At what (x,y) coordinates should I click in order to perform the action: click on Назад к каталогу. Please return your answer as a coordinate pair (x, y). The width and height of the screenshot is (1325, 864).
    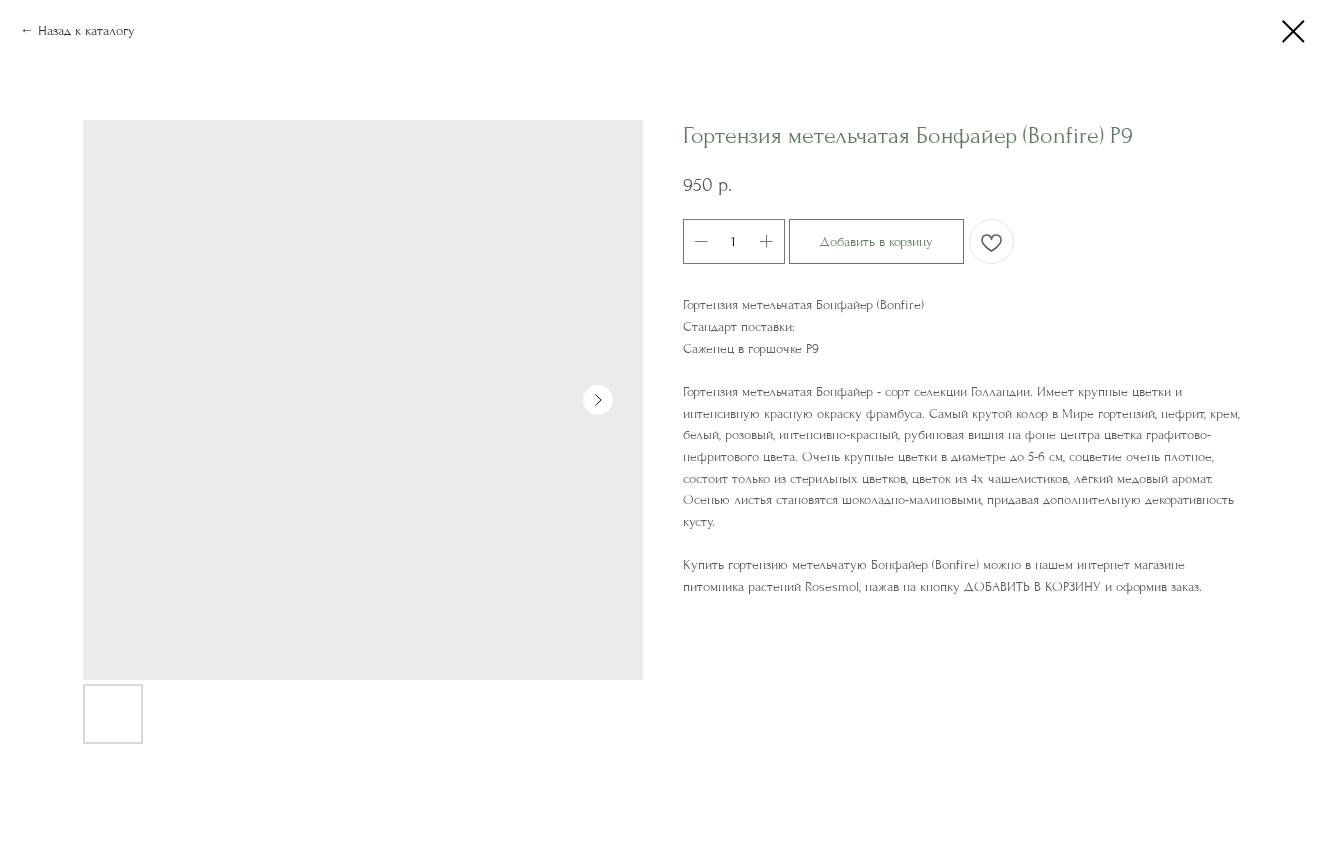
    Looking at the image, I should click on (86, 30).